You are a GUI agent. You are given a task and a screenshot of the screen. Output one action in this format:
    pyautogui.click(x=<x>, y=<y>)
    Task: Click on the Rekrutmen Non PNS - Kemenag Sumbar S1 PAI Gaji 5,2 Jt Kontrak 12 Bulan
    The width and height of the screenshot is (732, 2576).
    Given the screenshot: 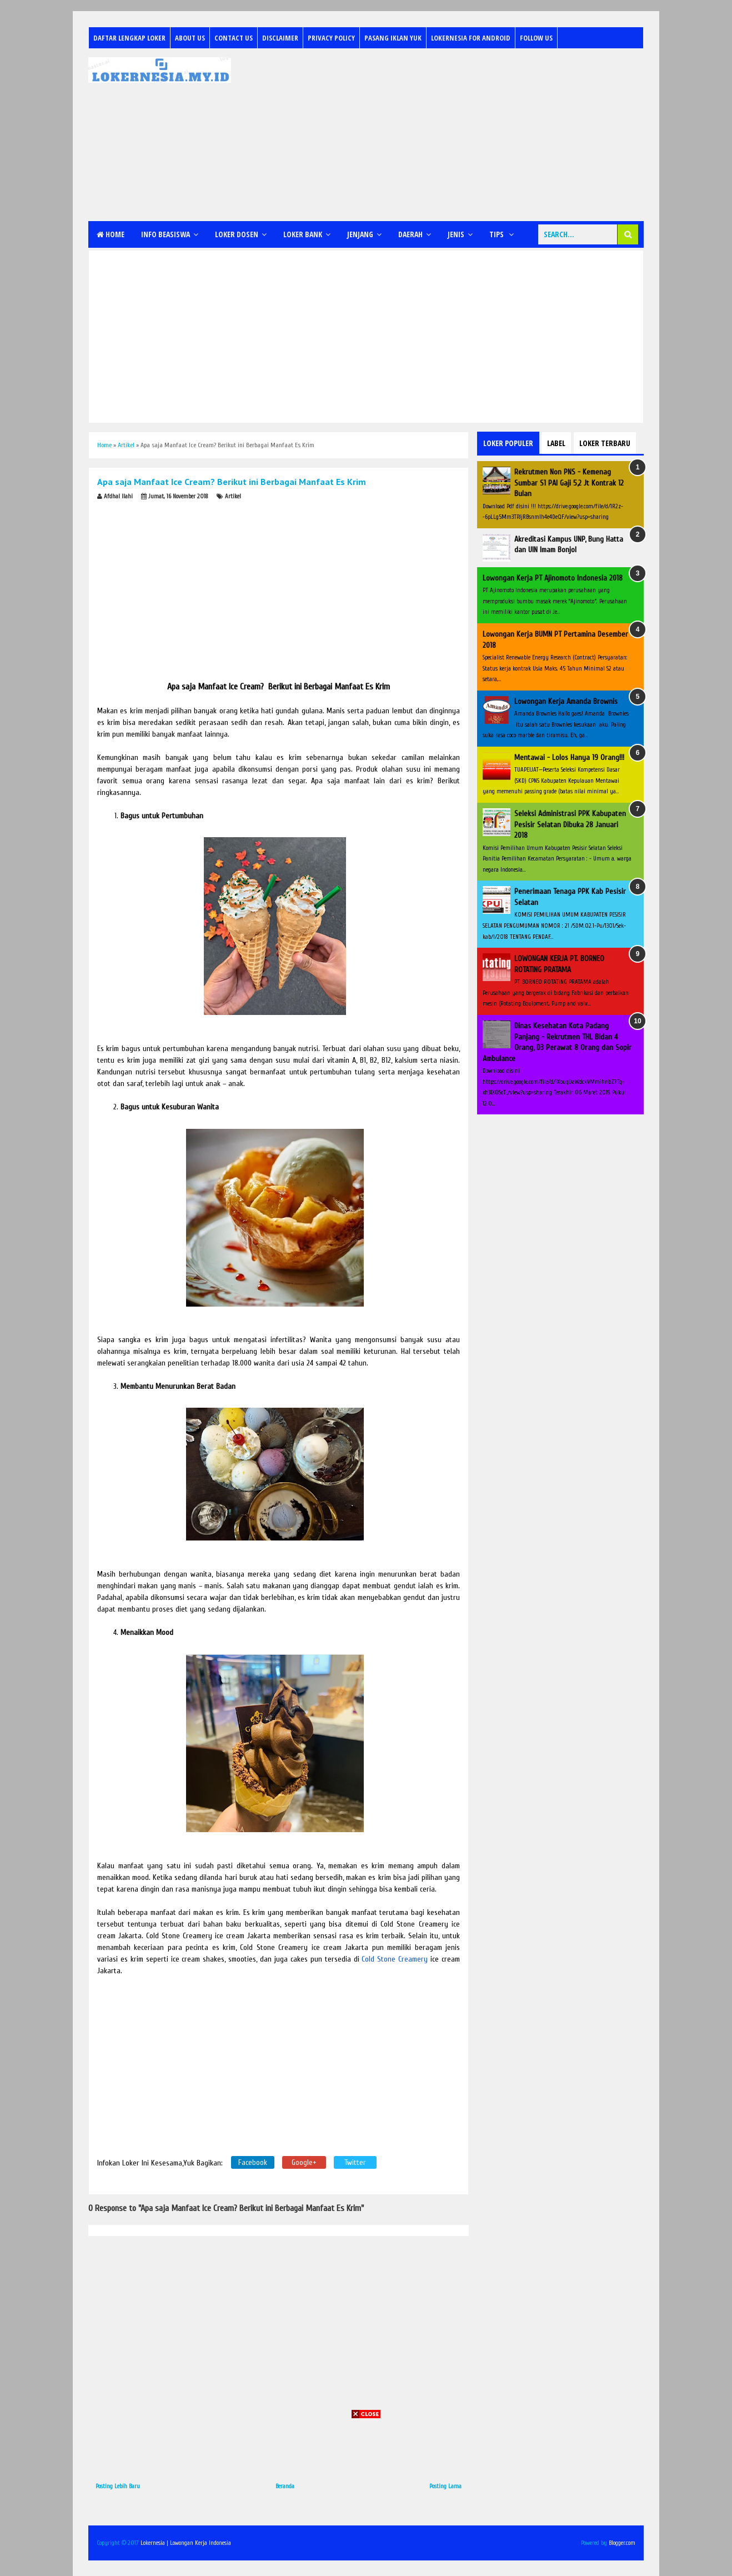 What is the action you would take?
    pyautogui.click(x=569, y=482)
    